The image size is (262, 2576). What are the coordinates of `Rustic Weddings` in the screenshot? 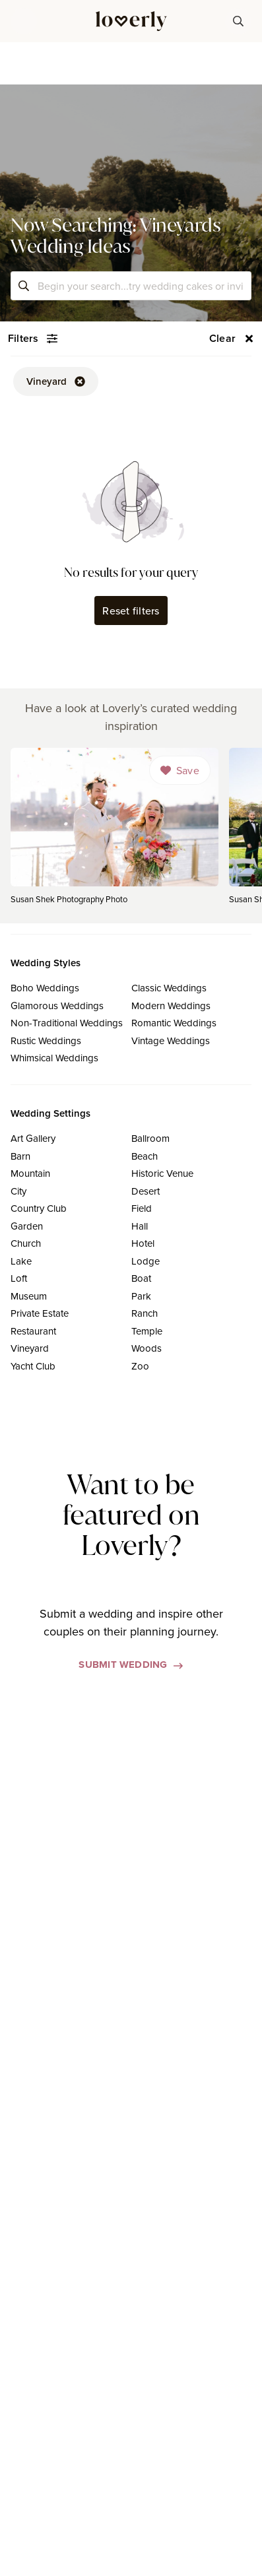 It's located at (46, 1040).